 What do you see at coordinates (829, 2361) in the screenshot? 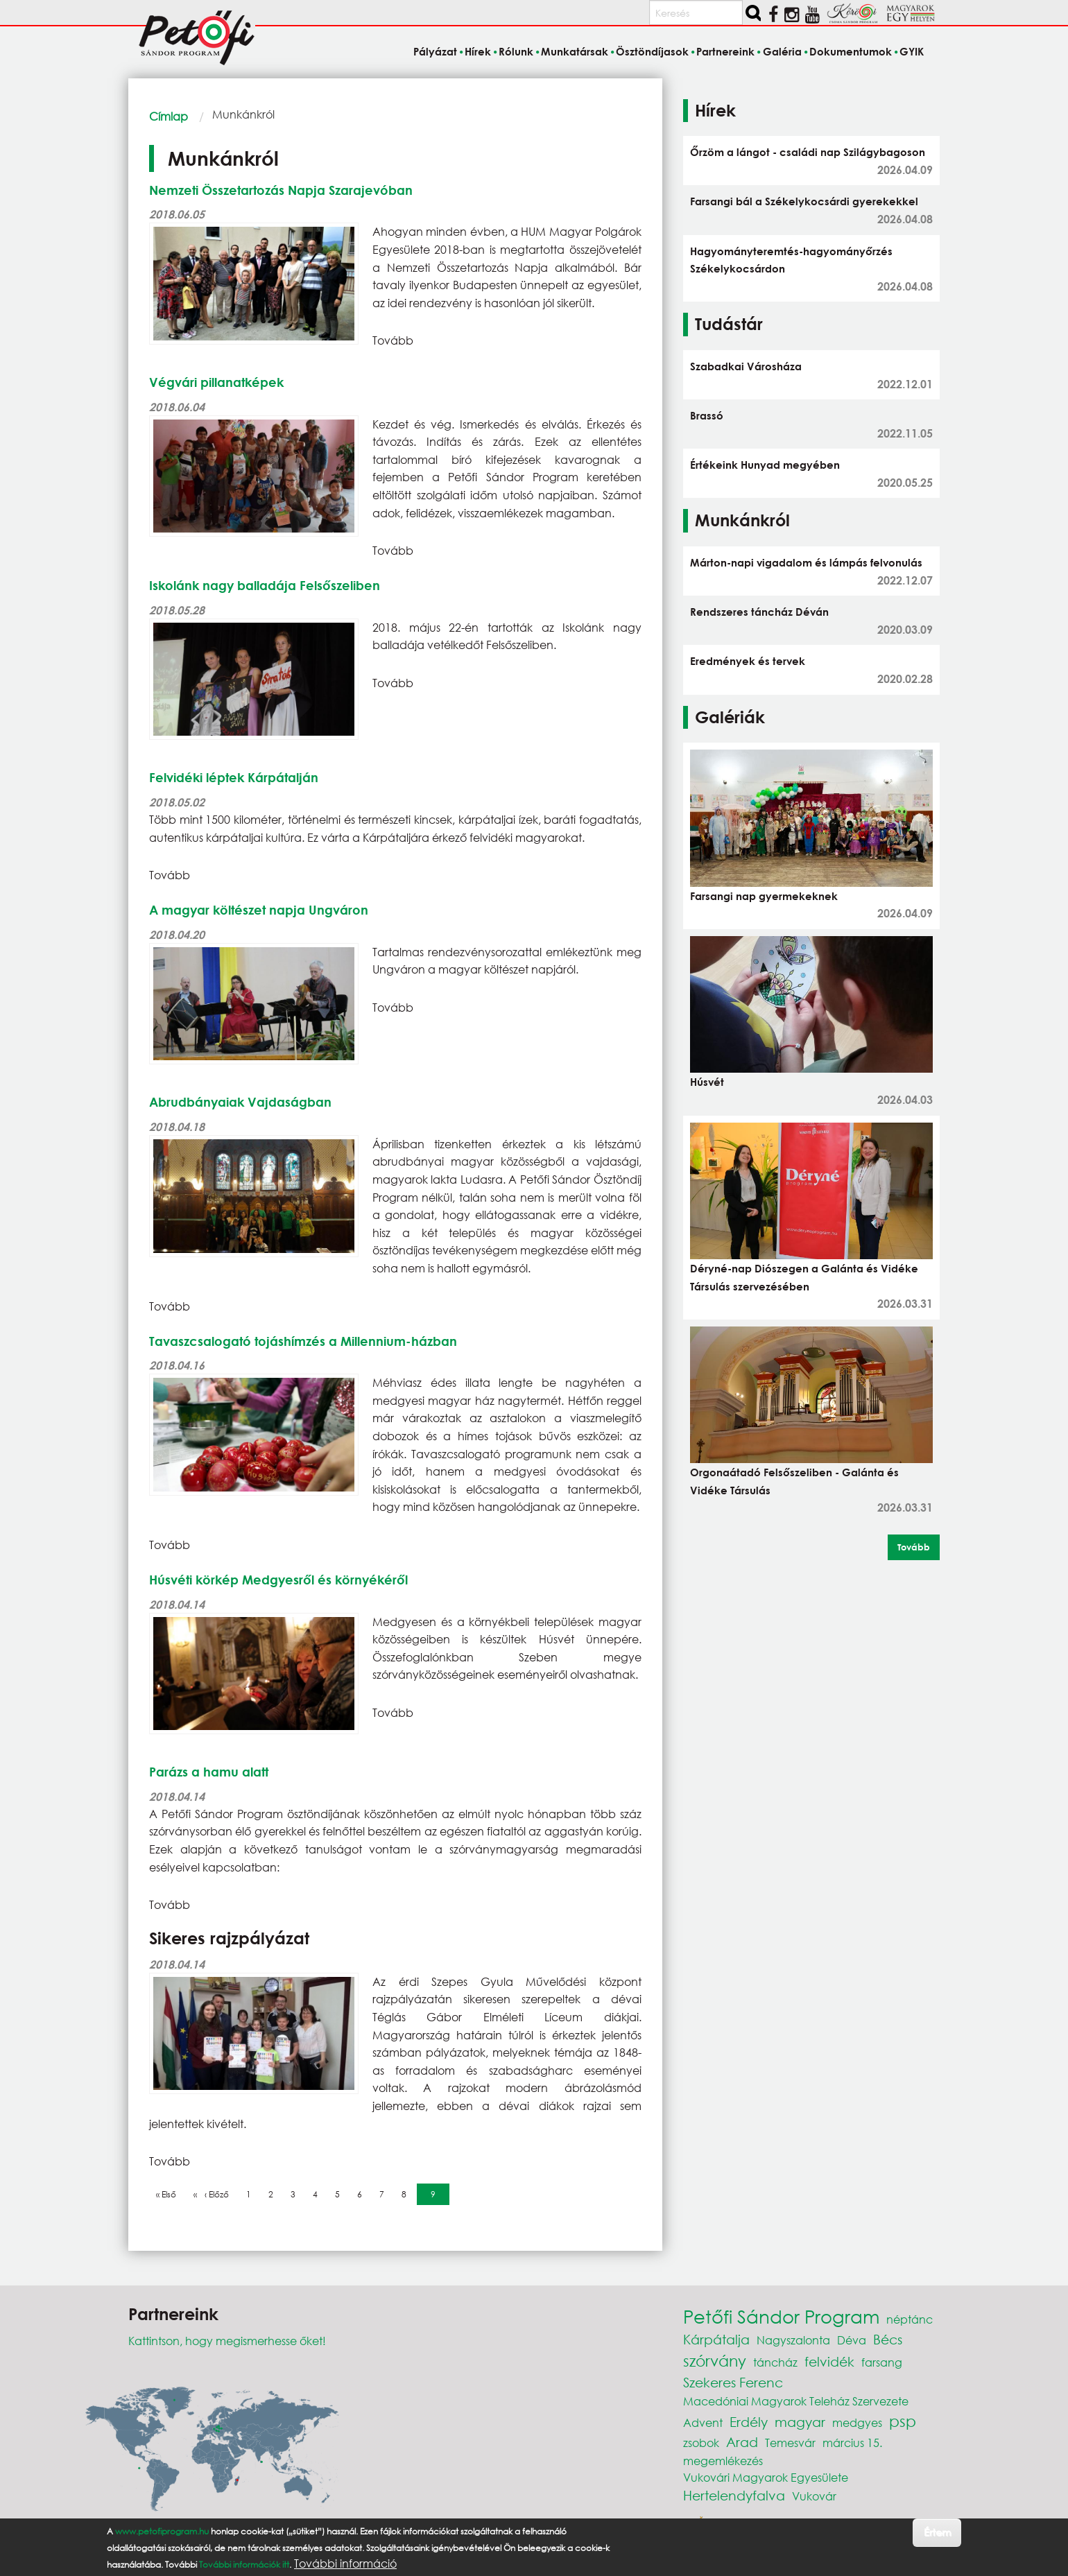
I see `felvidék` at bounding box center [829, 2361].